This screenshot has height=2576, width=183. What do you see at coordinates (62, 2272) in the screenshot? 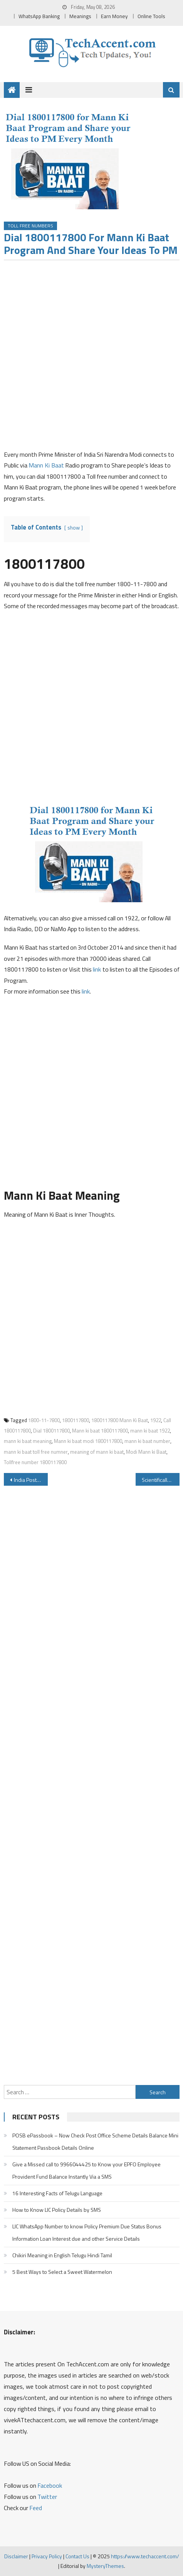
I see `5 Best Ways to Select a Sweet Watermelon` at bounding box center [62, 2272].